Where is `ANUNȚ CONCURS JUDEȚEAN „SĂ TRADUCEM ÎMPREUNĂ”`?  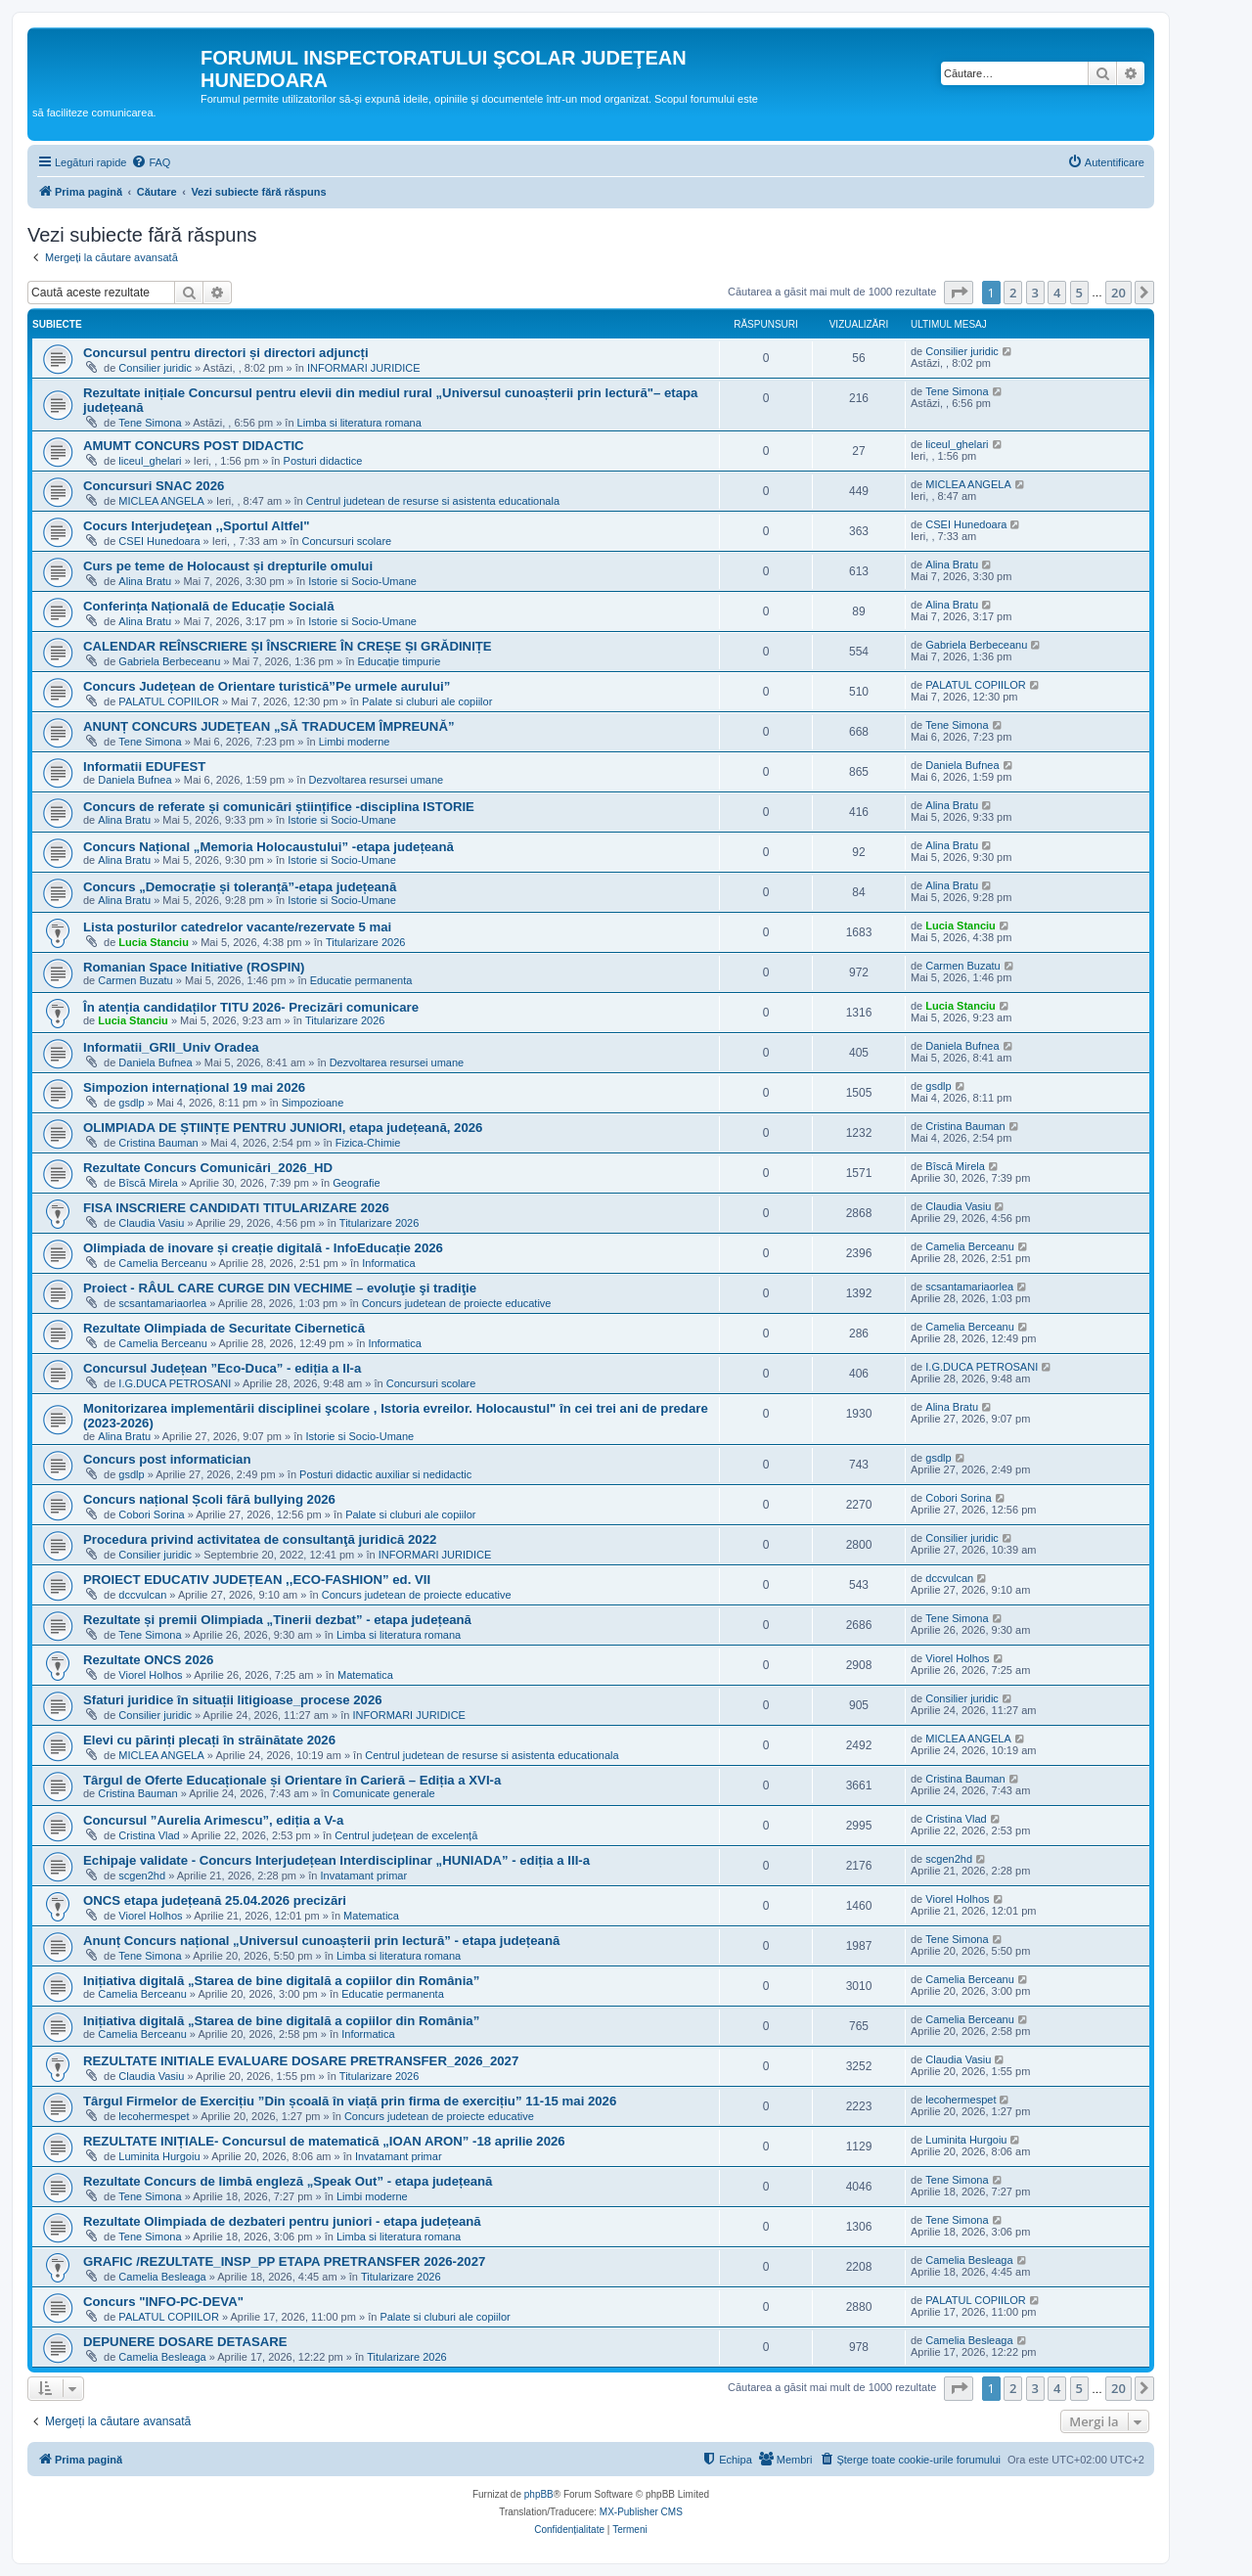 ANUNȚ CONCURS JUDEȚEAN „SĂ TRADUCEM ÎMPREUNĂ” is located at coordinates (269, 726).